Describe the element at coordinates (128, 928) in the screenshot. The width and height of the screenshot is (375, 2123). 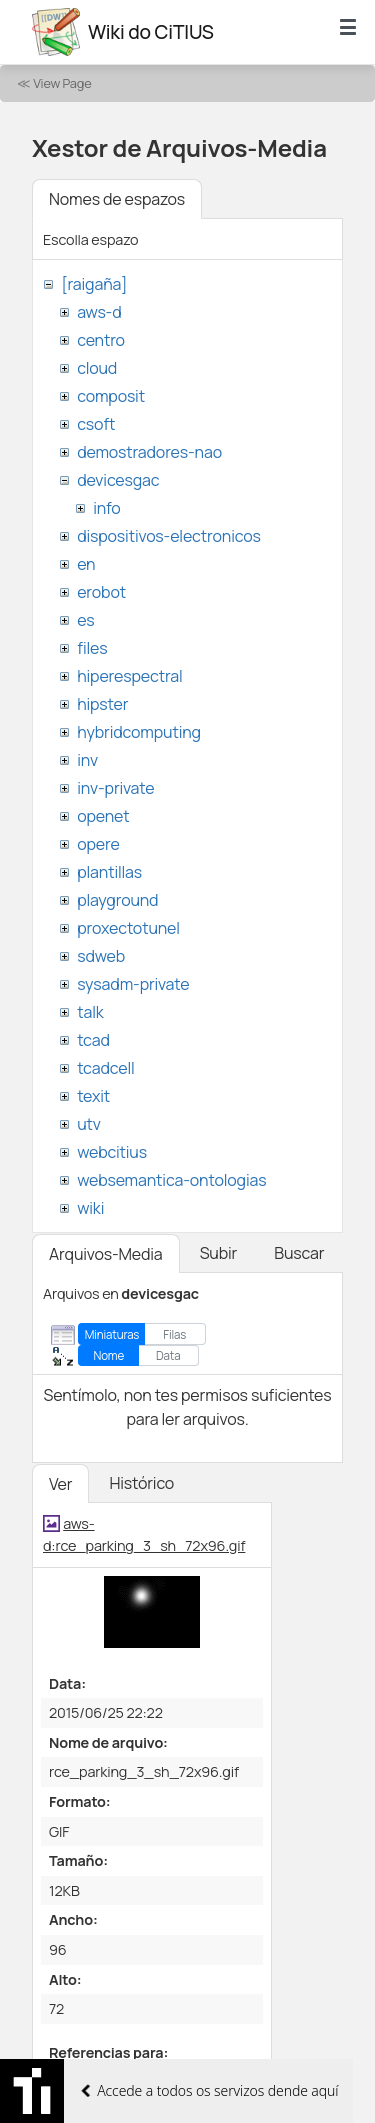
I see `proxectotunel` at that location.